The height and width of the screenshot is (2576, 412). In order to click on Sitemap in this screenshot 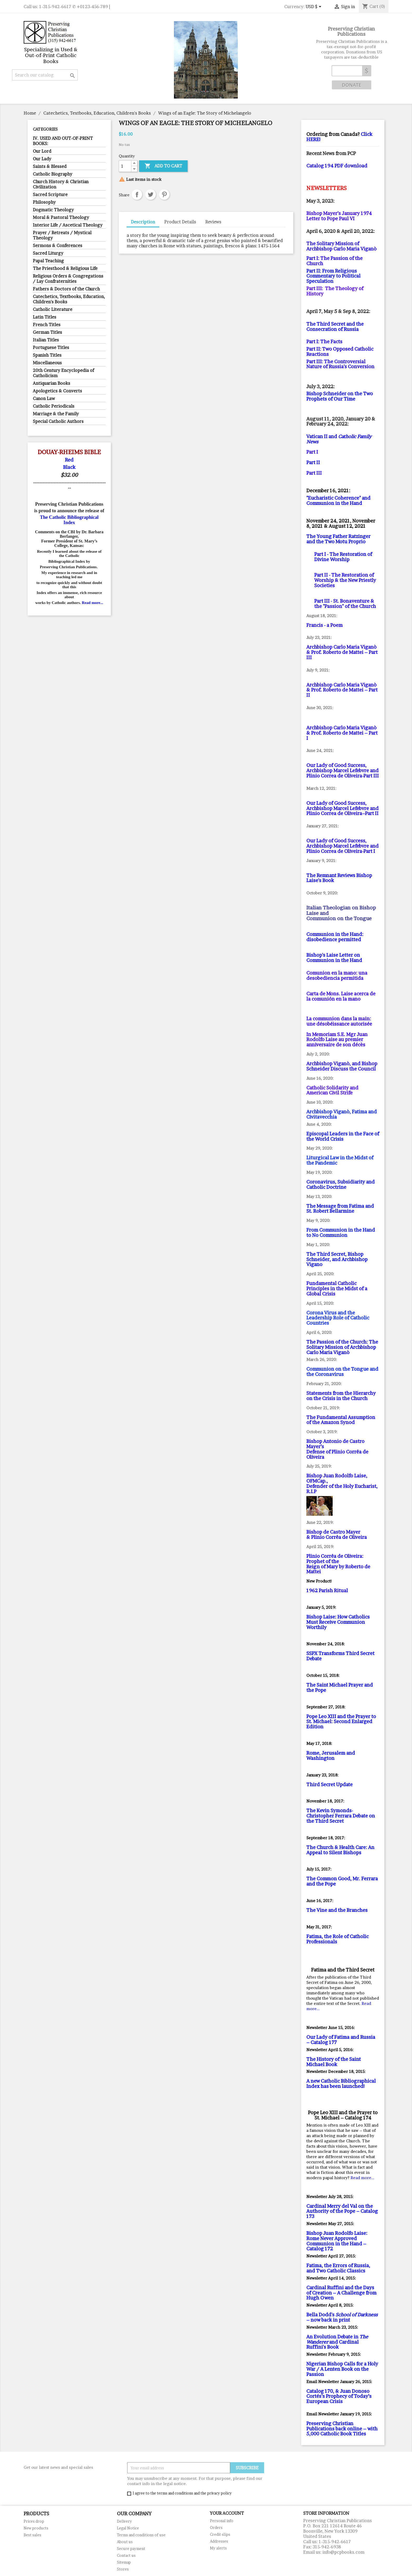, I will do `click(124, 2562)`.